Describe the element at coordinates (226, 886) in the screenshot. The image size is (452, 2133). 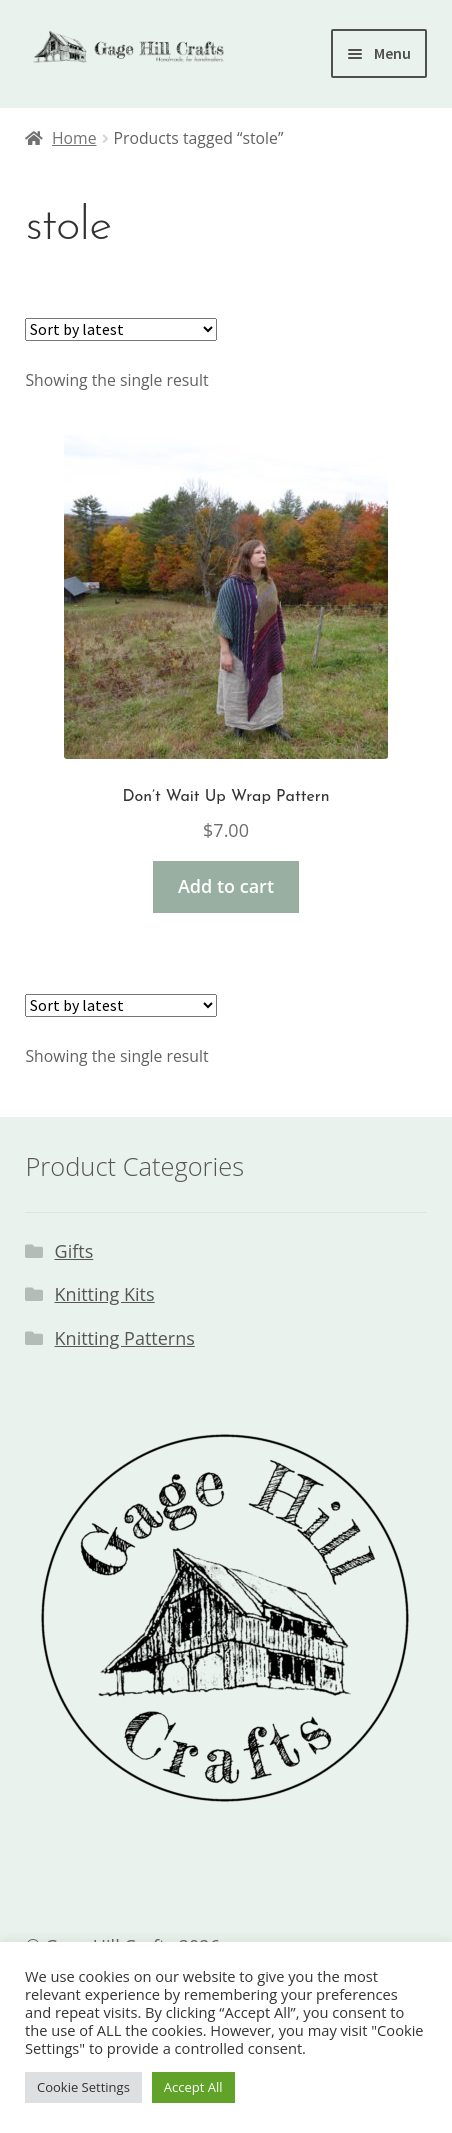
I see `Add to cart [button]` at that location.